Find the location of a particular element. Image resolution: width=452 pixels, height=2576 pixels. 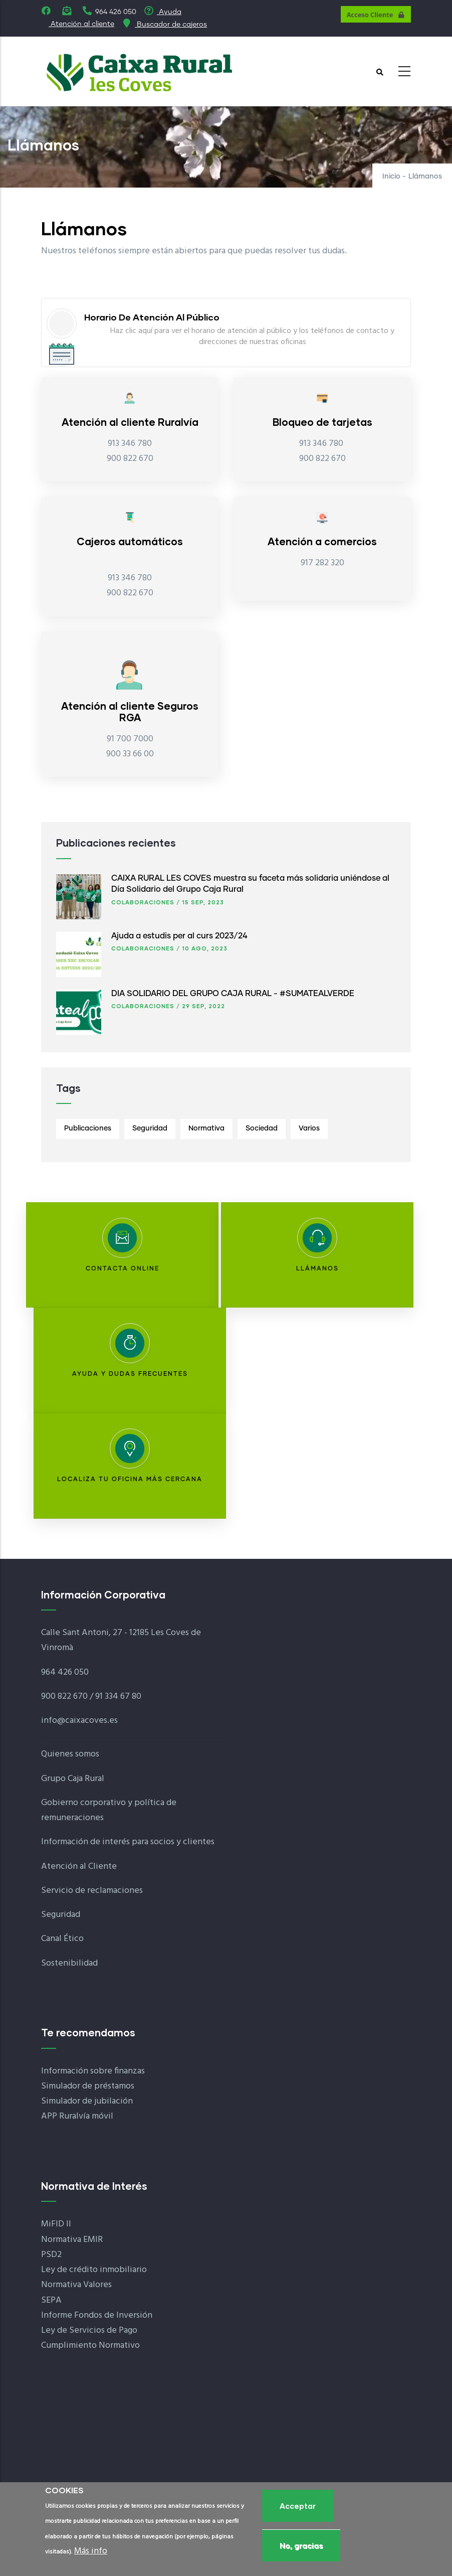

Cumplimiento Normativo is located at coordinates (90, 2345).